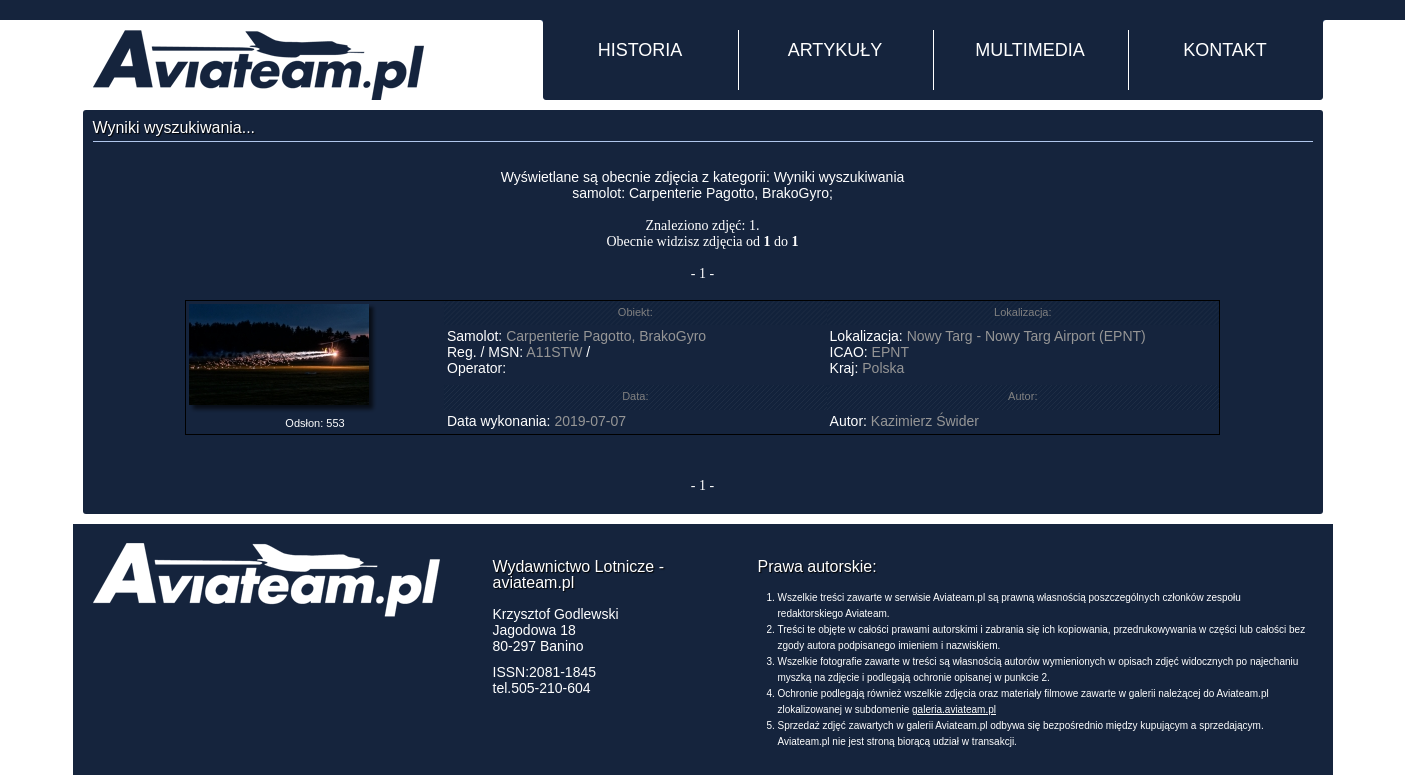 Image resolution: width=1405 pixels, height=775 pixels. I want to click on A11STW, so click(554, 352).